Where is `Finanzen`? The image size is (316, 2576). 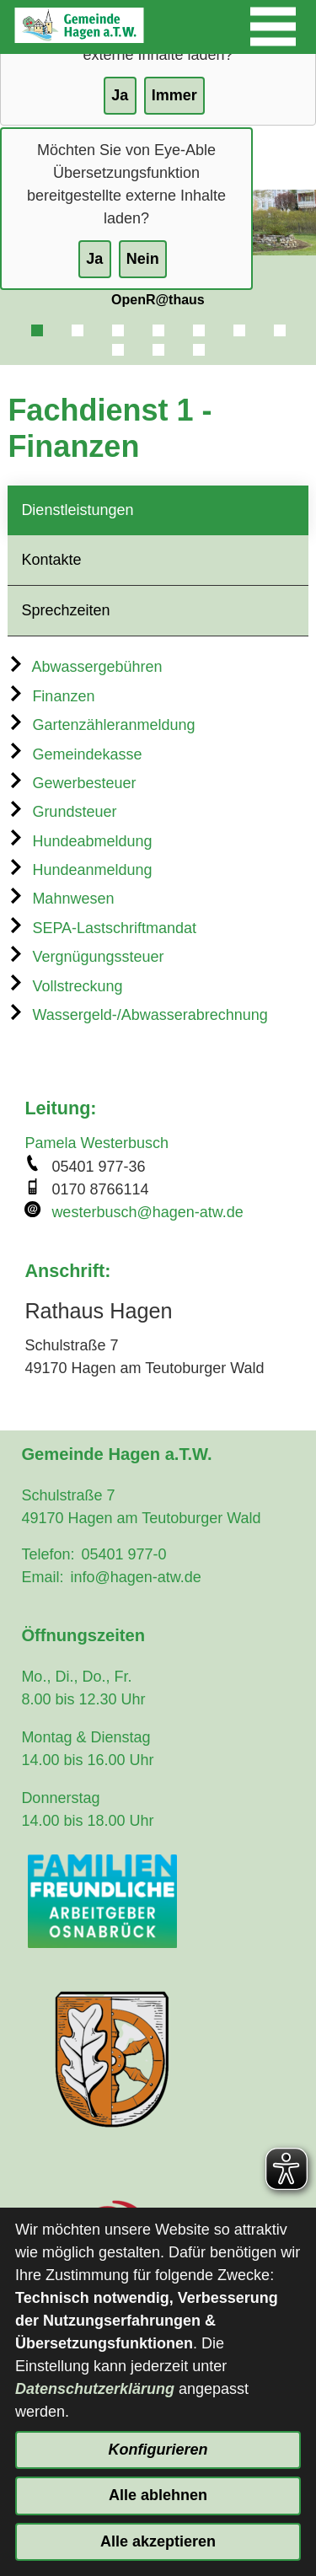 Finanzen is located at coordinates (51, 696).